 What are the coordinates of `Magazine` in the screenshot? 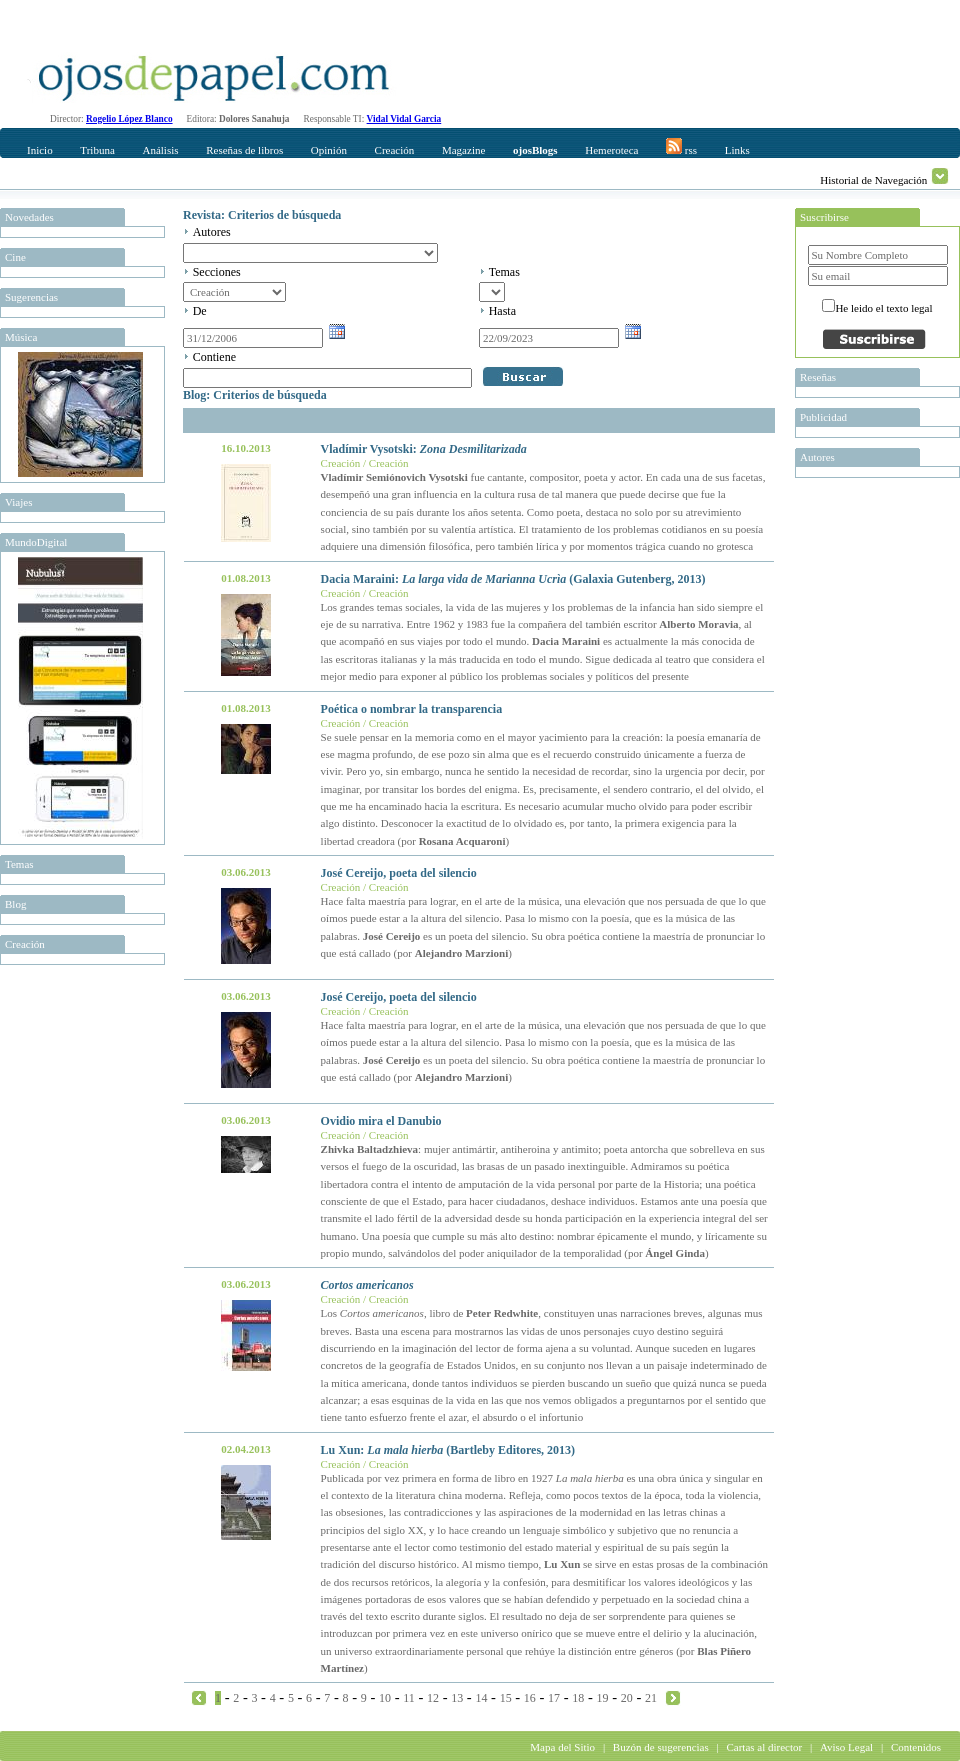 It's located at (463, 150).